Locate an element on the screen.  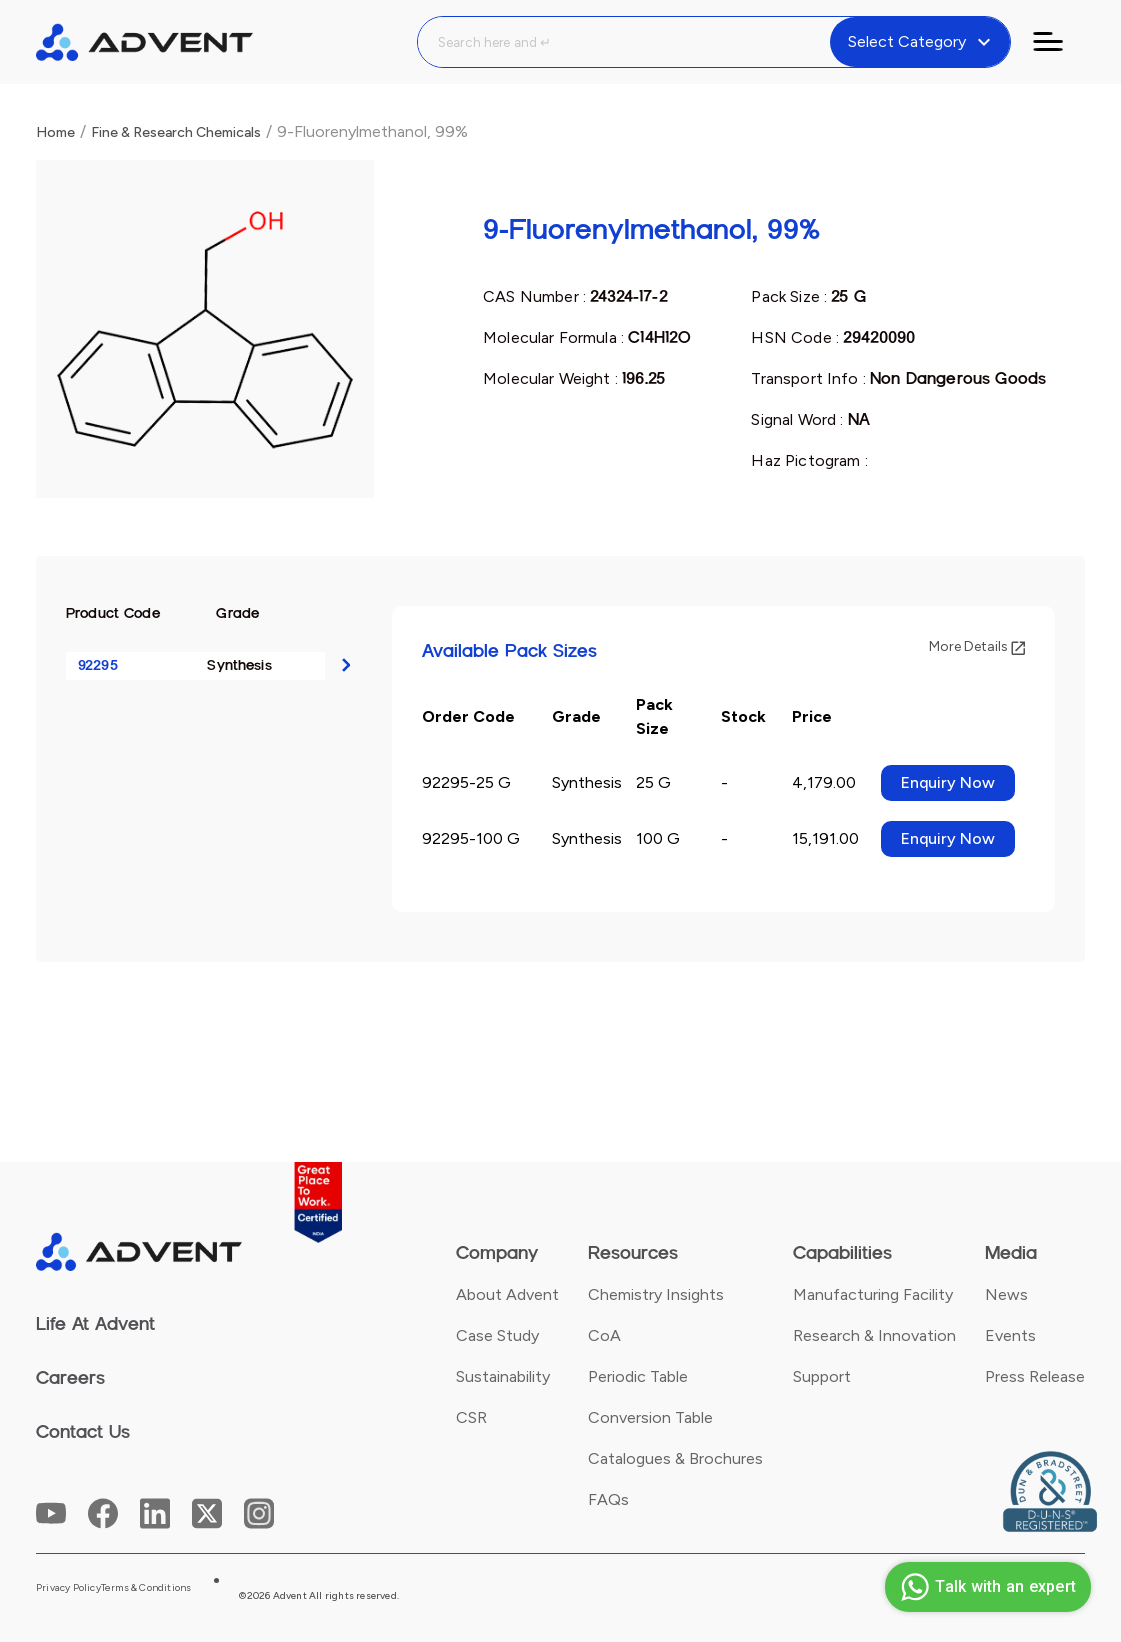
Catalogues & Brochures is located at coordinates (675, 1458).